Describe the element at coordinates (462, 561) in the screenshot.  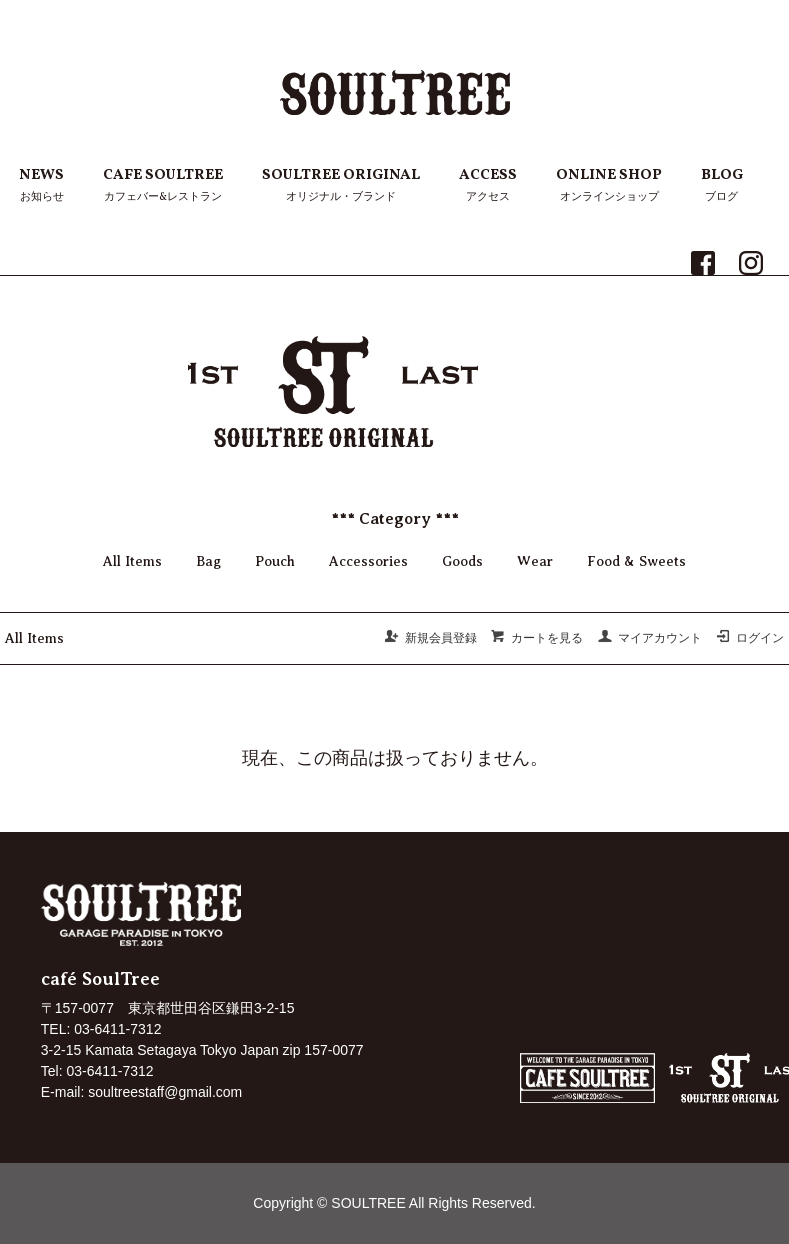
I see `Goods` at that location.